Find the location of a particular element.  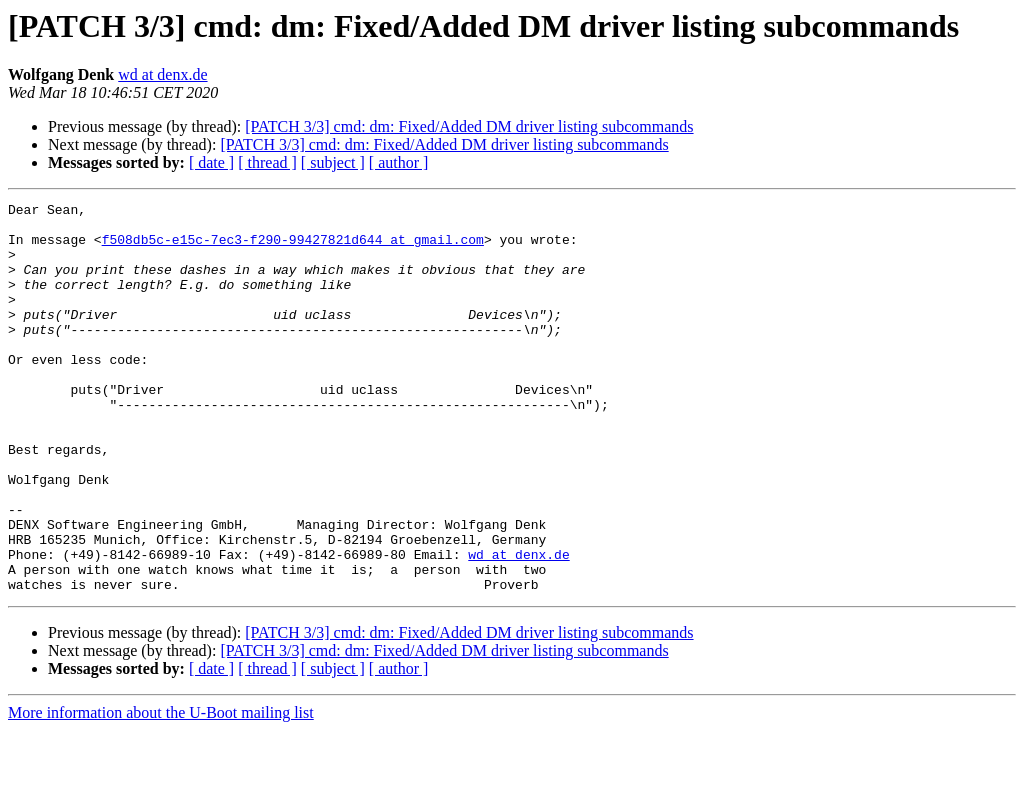

[ date ] is located at coordinates (211, 162).